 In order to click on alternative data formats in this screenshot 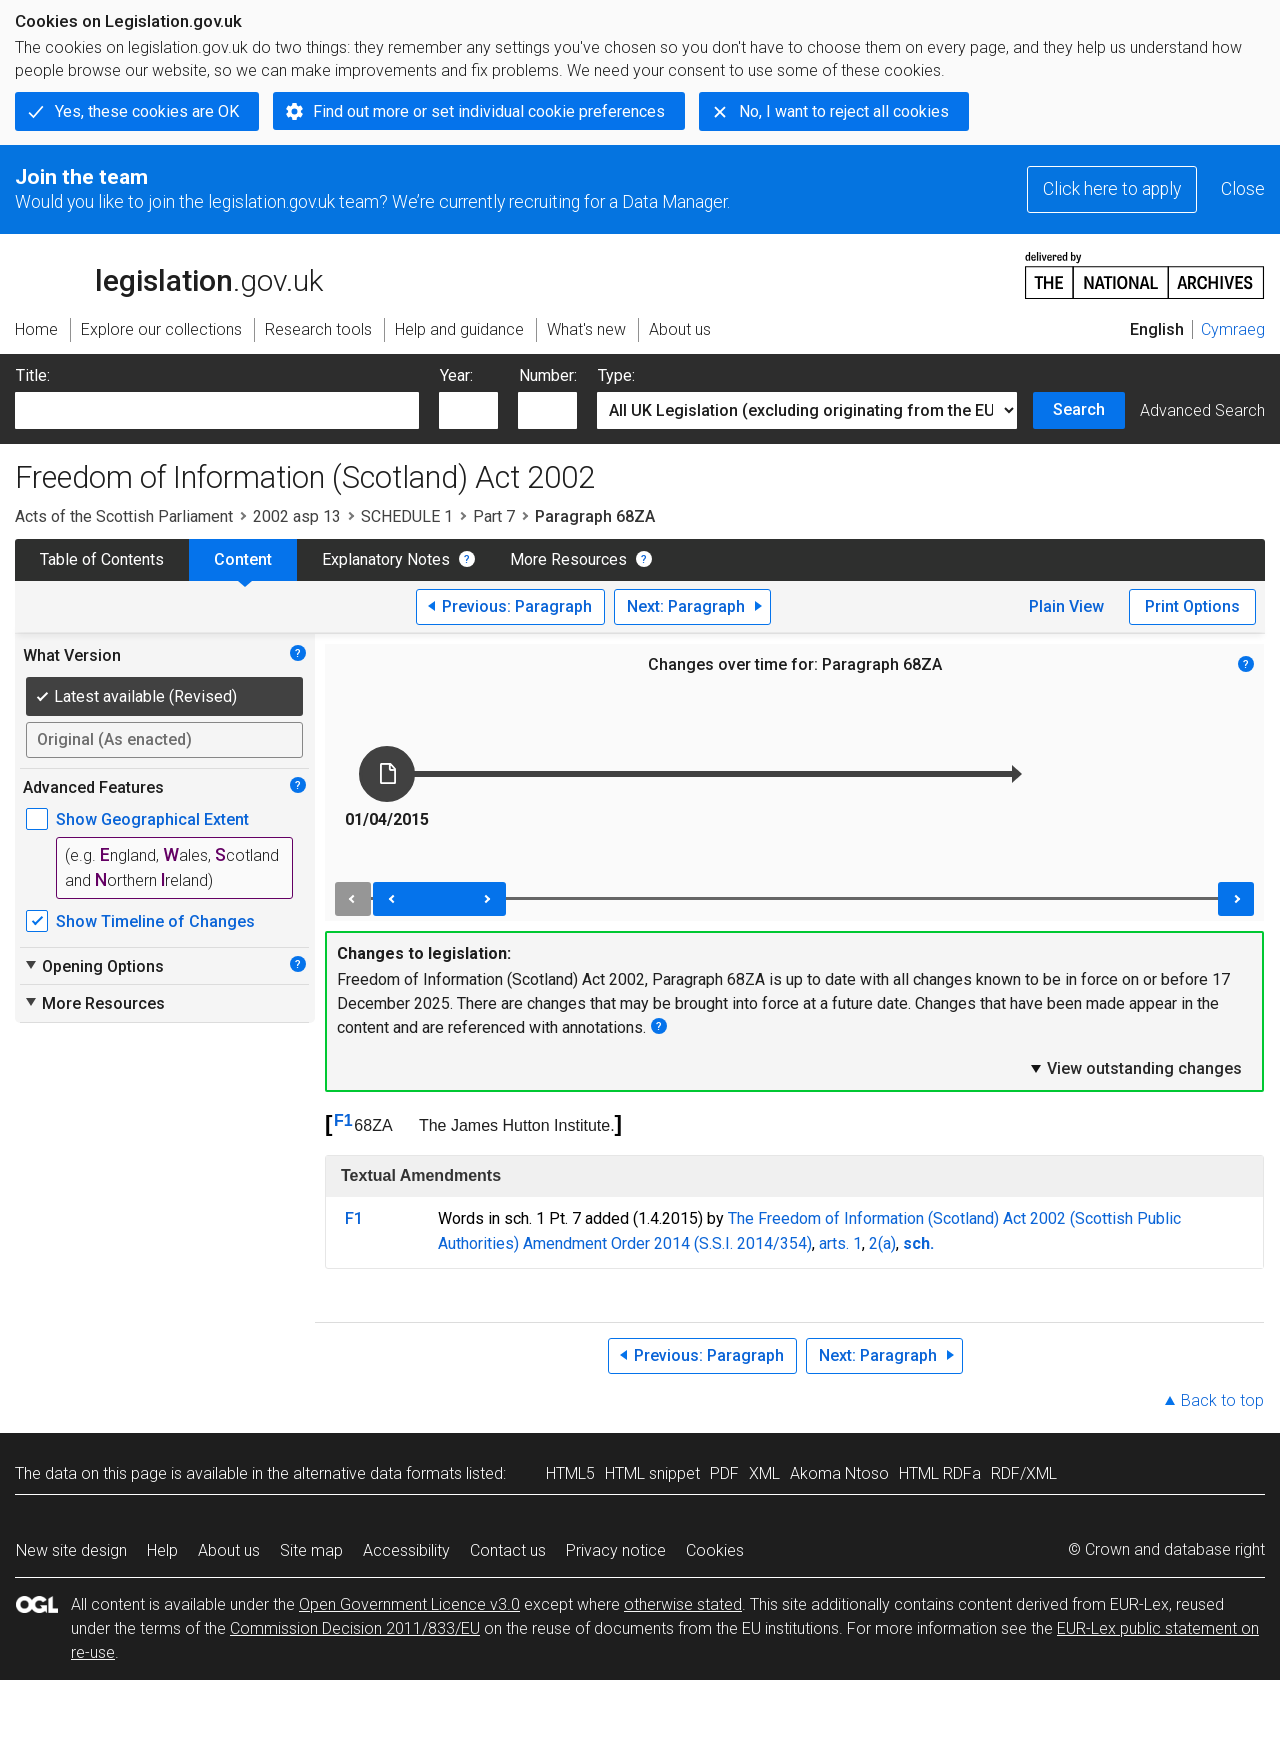, I will do `click(377, 1473)`.